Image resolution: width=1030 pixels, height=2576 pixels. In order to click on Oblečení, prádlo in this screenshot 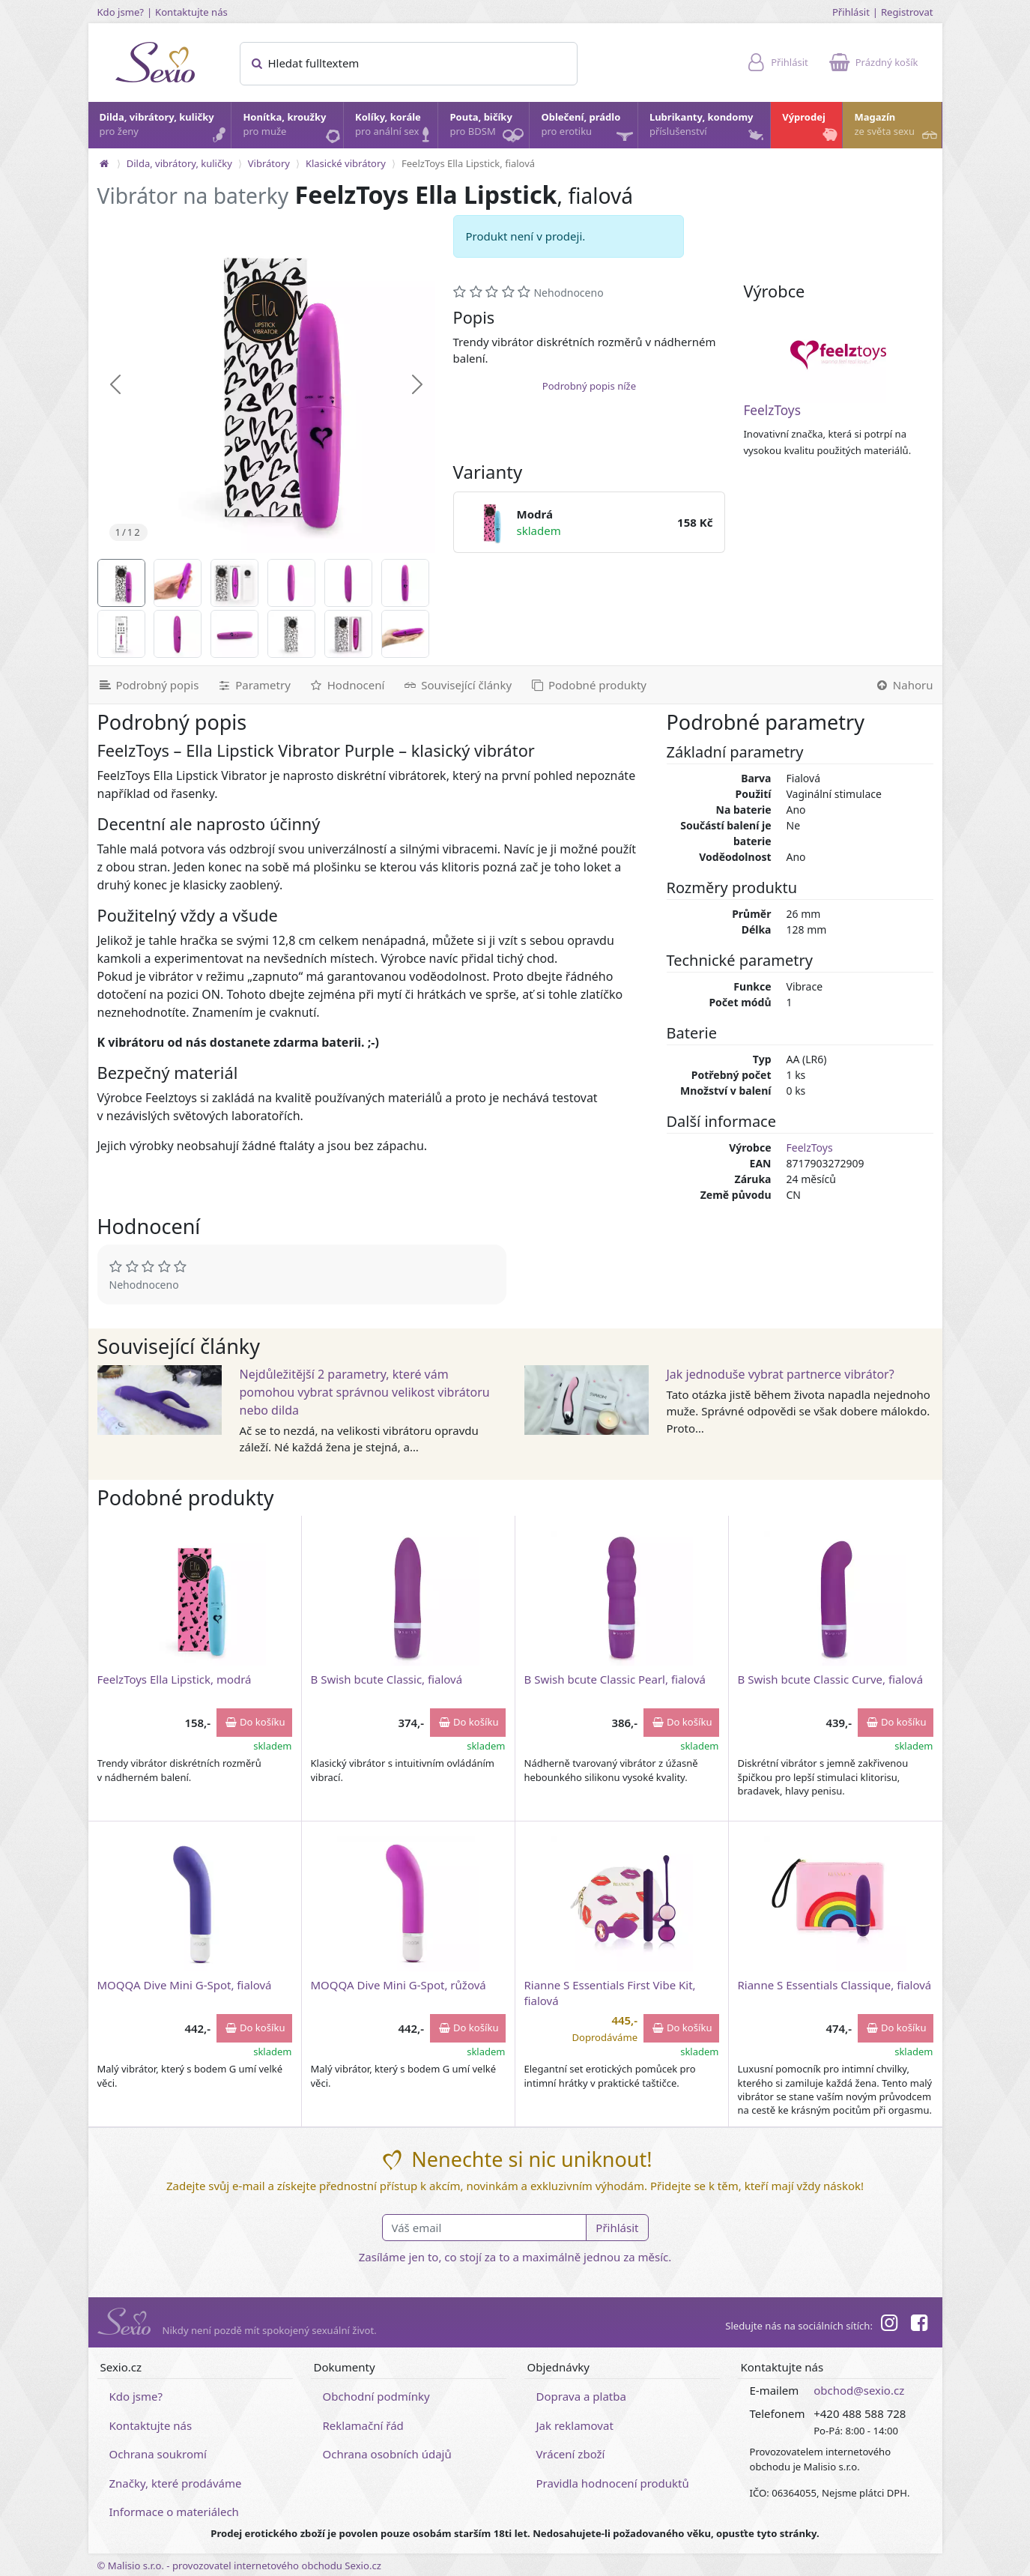, I will do `click(588, 129)`.